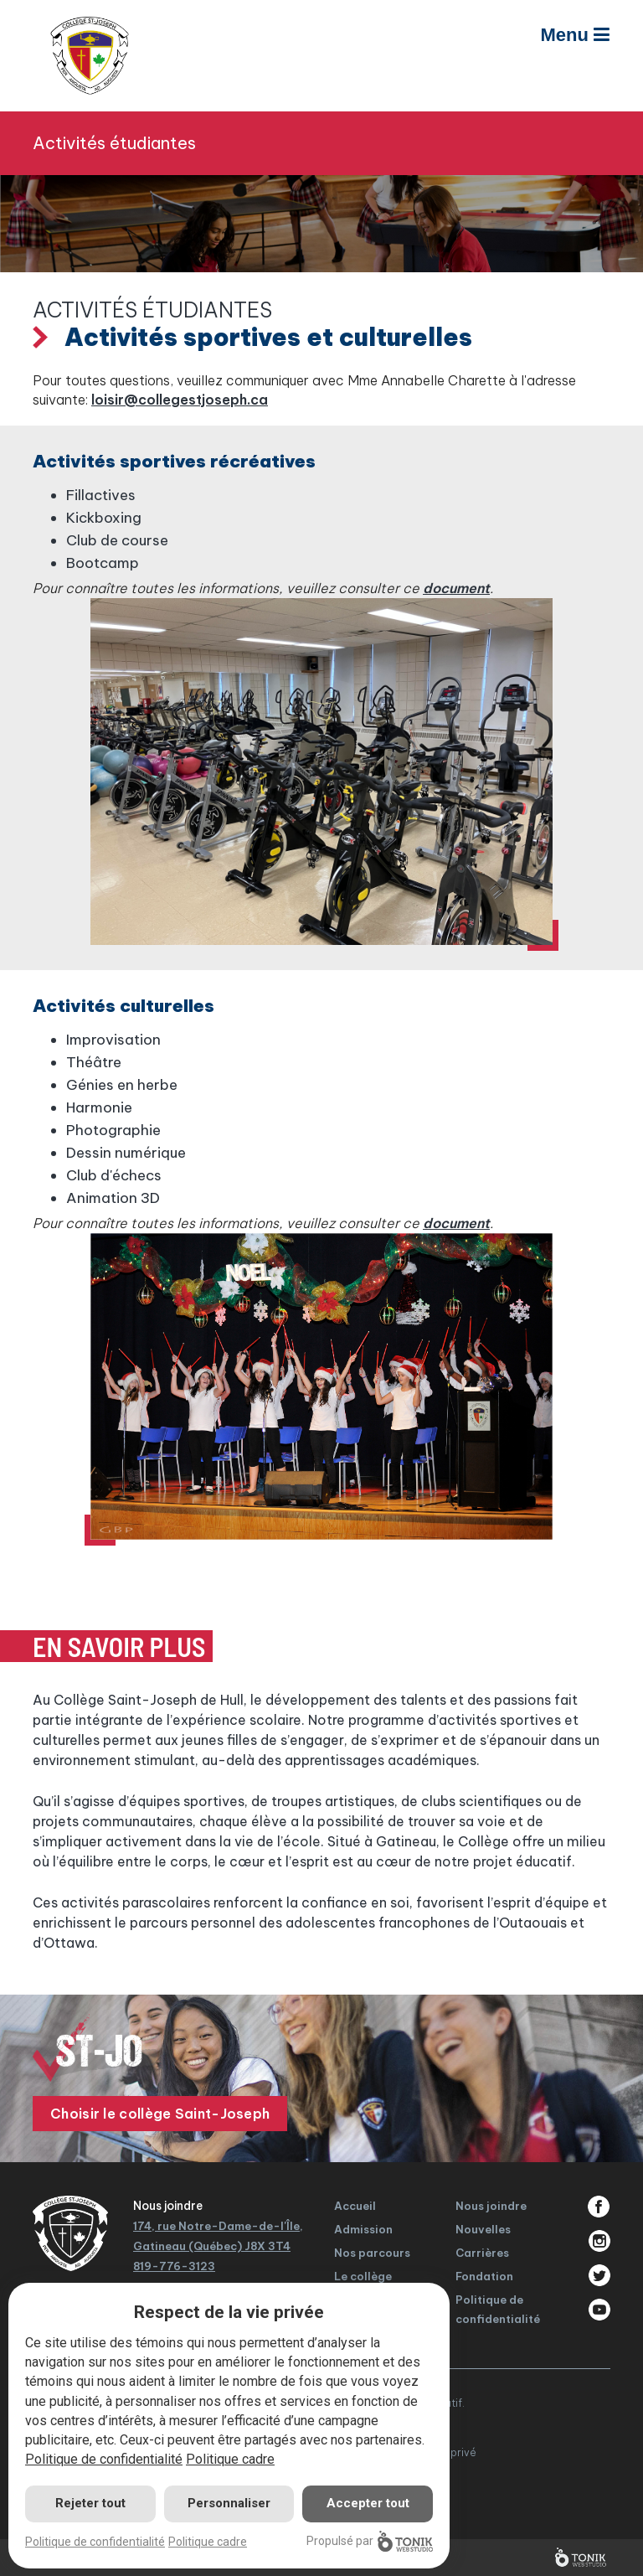 This screenshot has height=2576, width=643. I want to click on Fondation, so click(484, 2276).